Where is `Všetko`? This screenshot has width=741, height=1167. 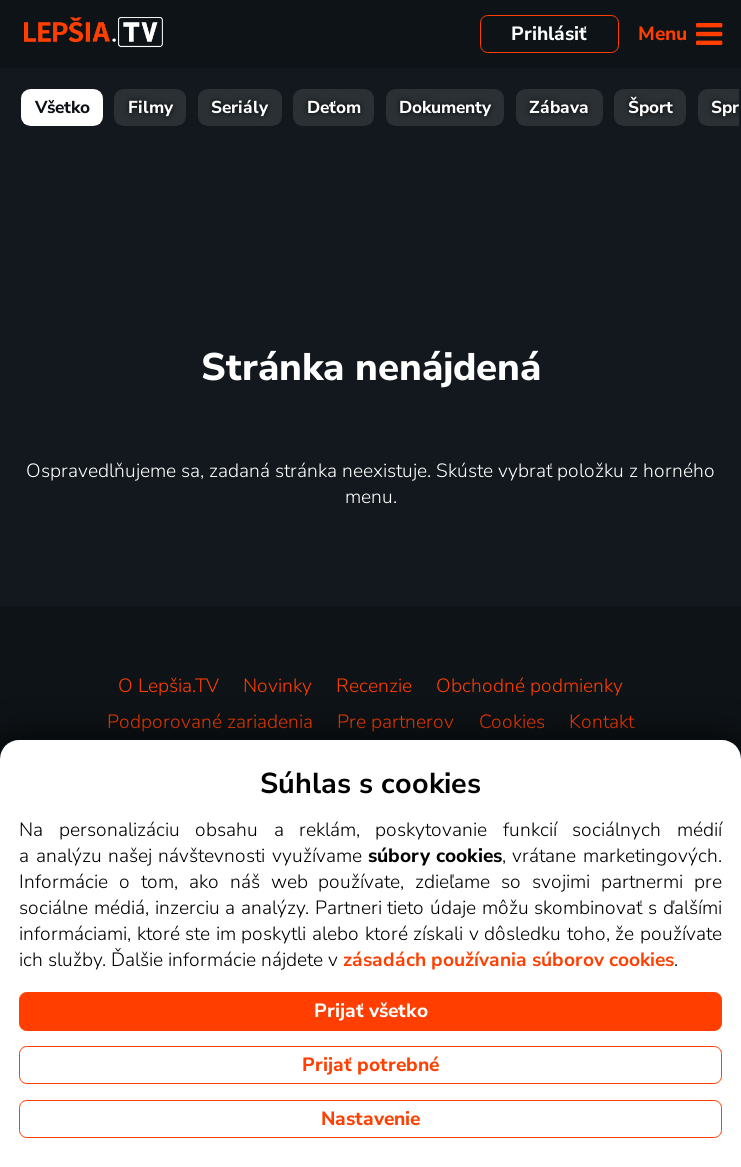 Všetko is located at coordinates (62, 107).